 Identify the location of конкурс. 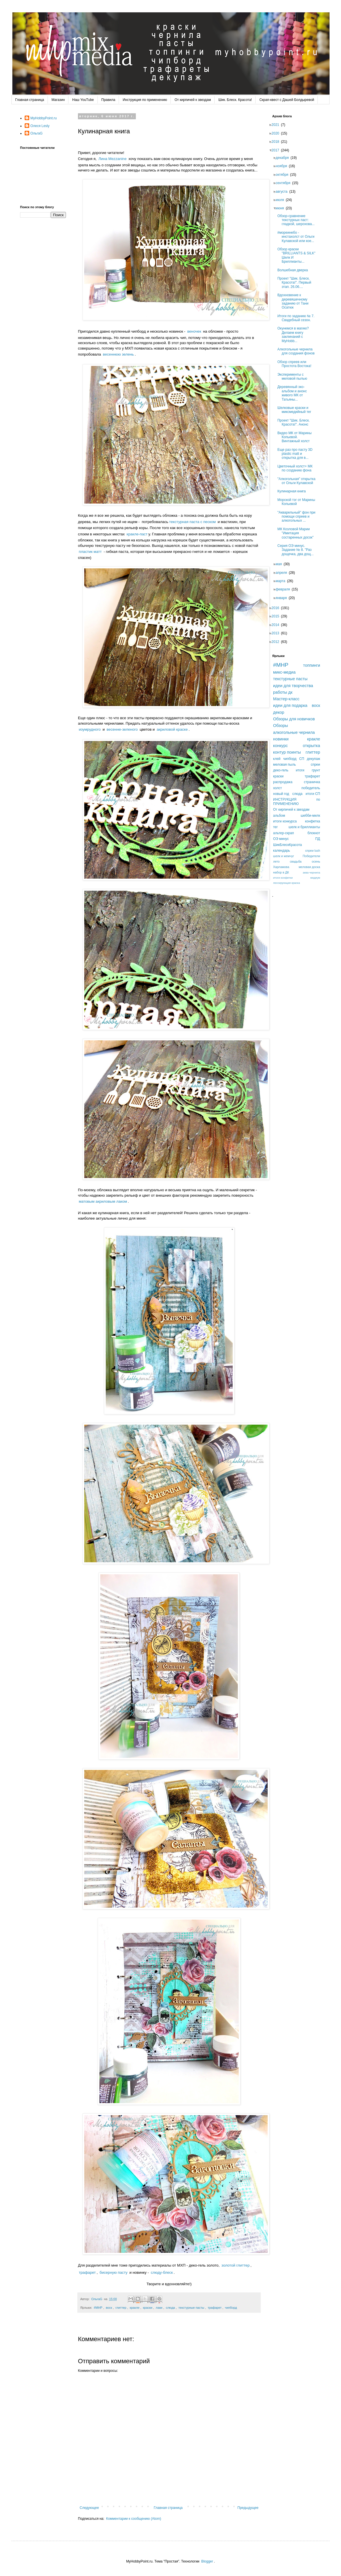
(280, 745).